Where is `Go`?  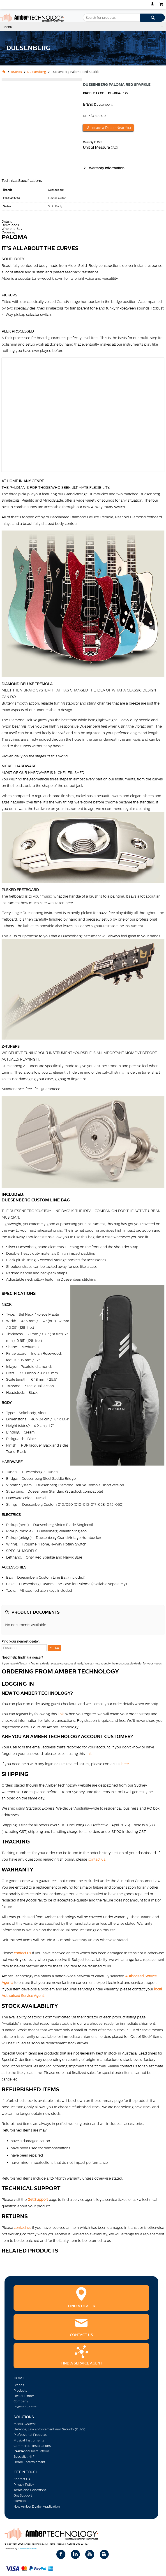
Go is located at coordinates (57, 1648).